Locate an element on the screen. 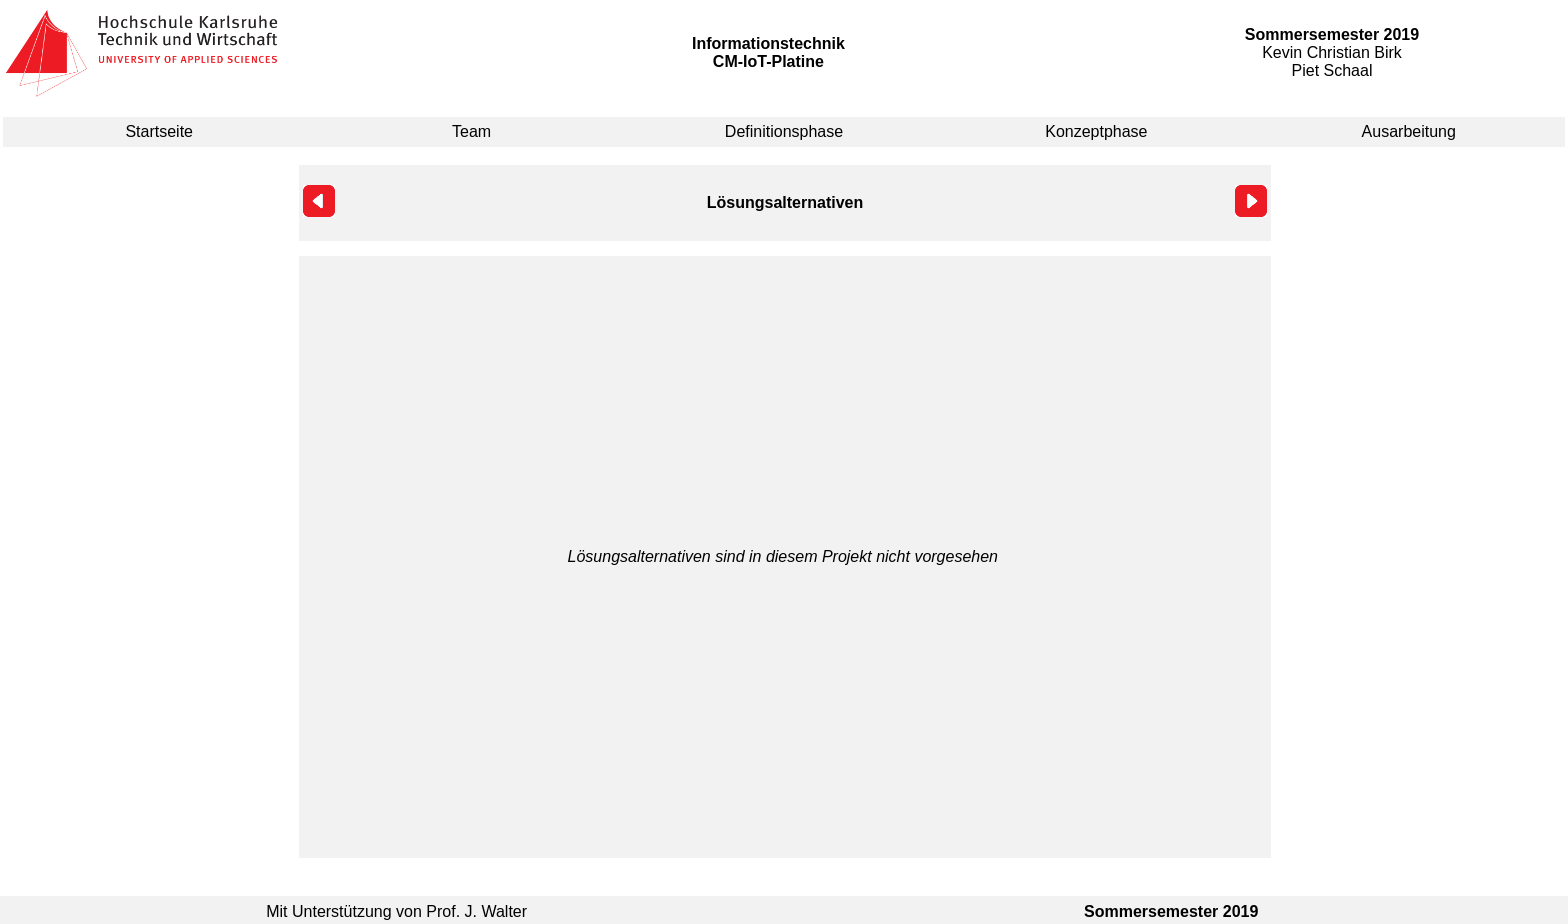  Startseite is located at coordinates (159, 131).